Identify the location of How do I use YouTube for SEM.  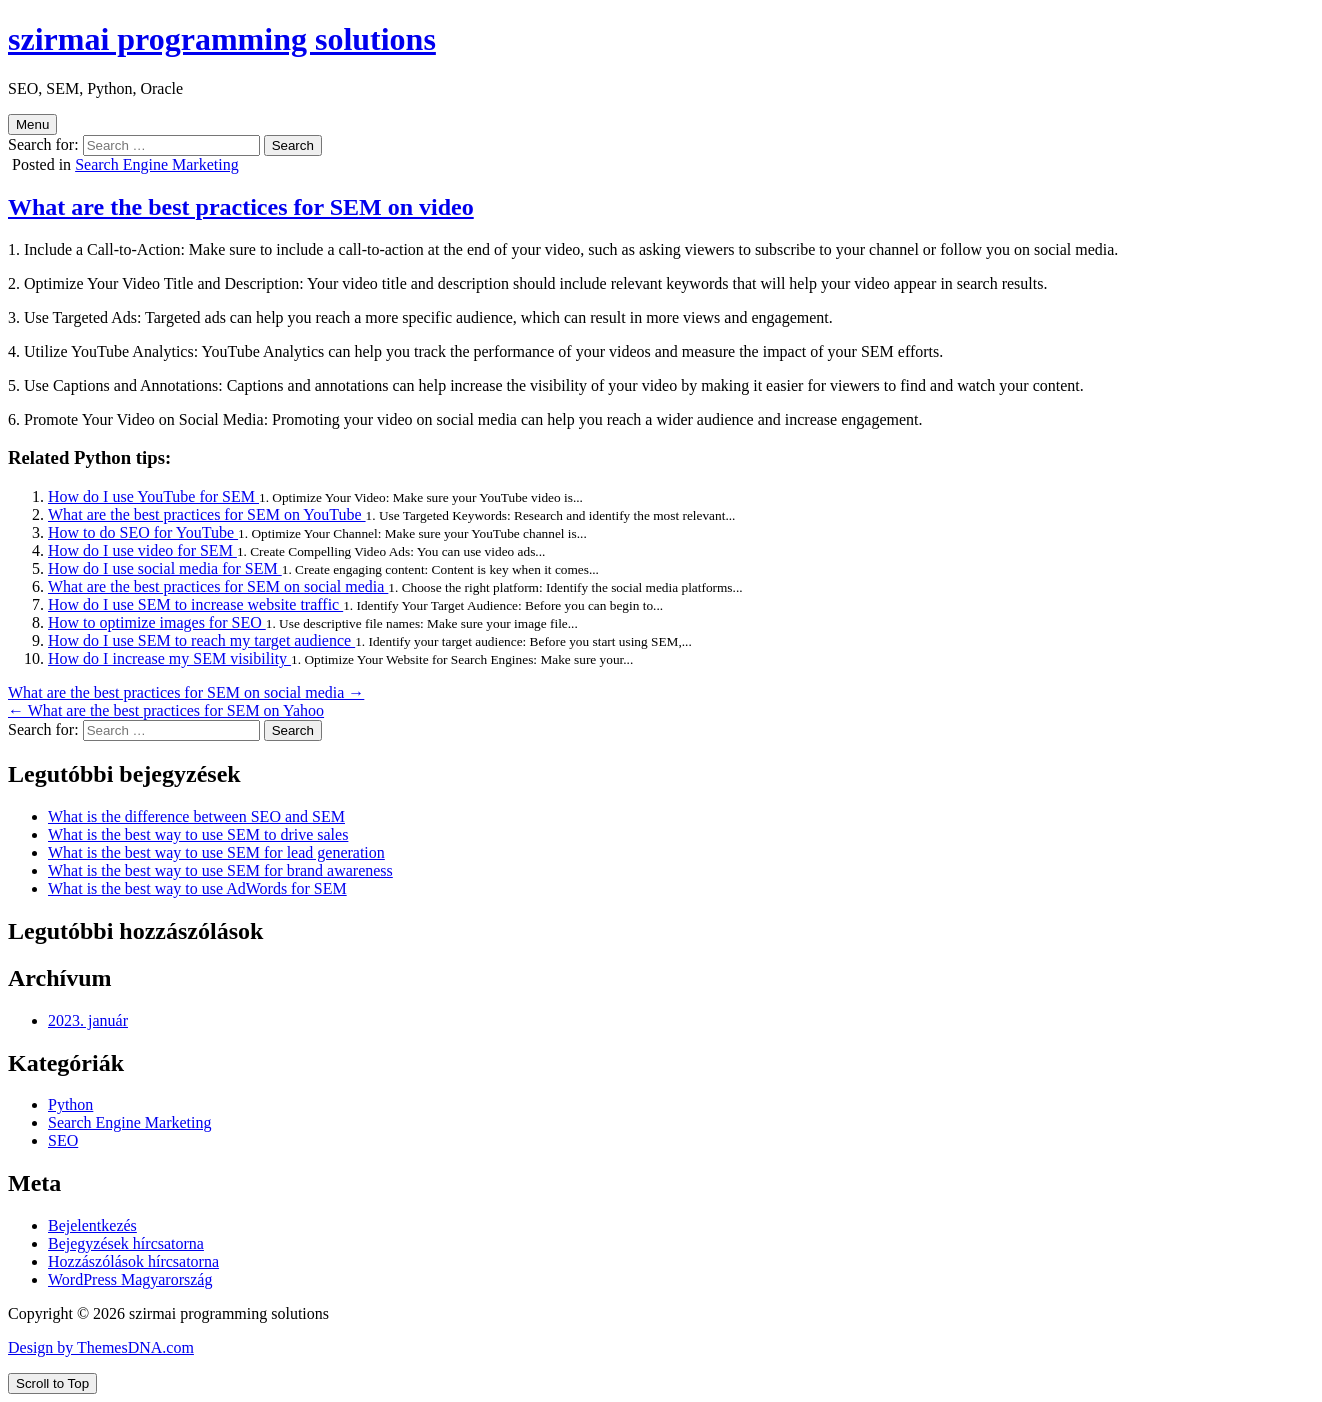
(153, 496).